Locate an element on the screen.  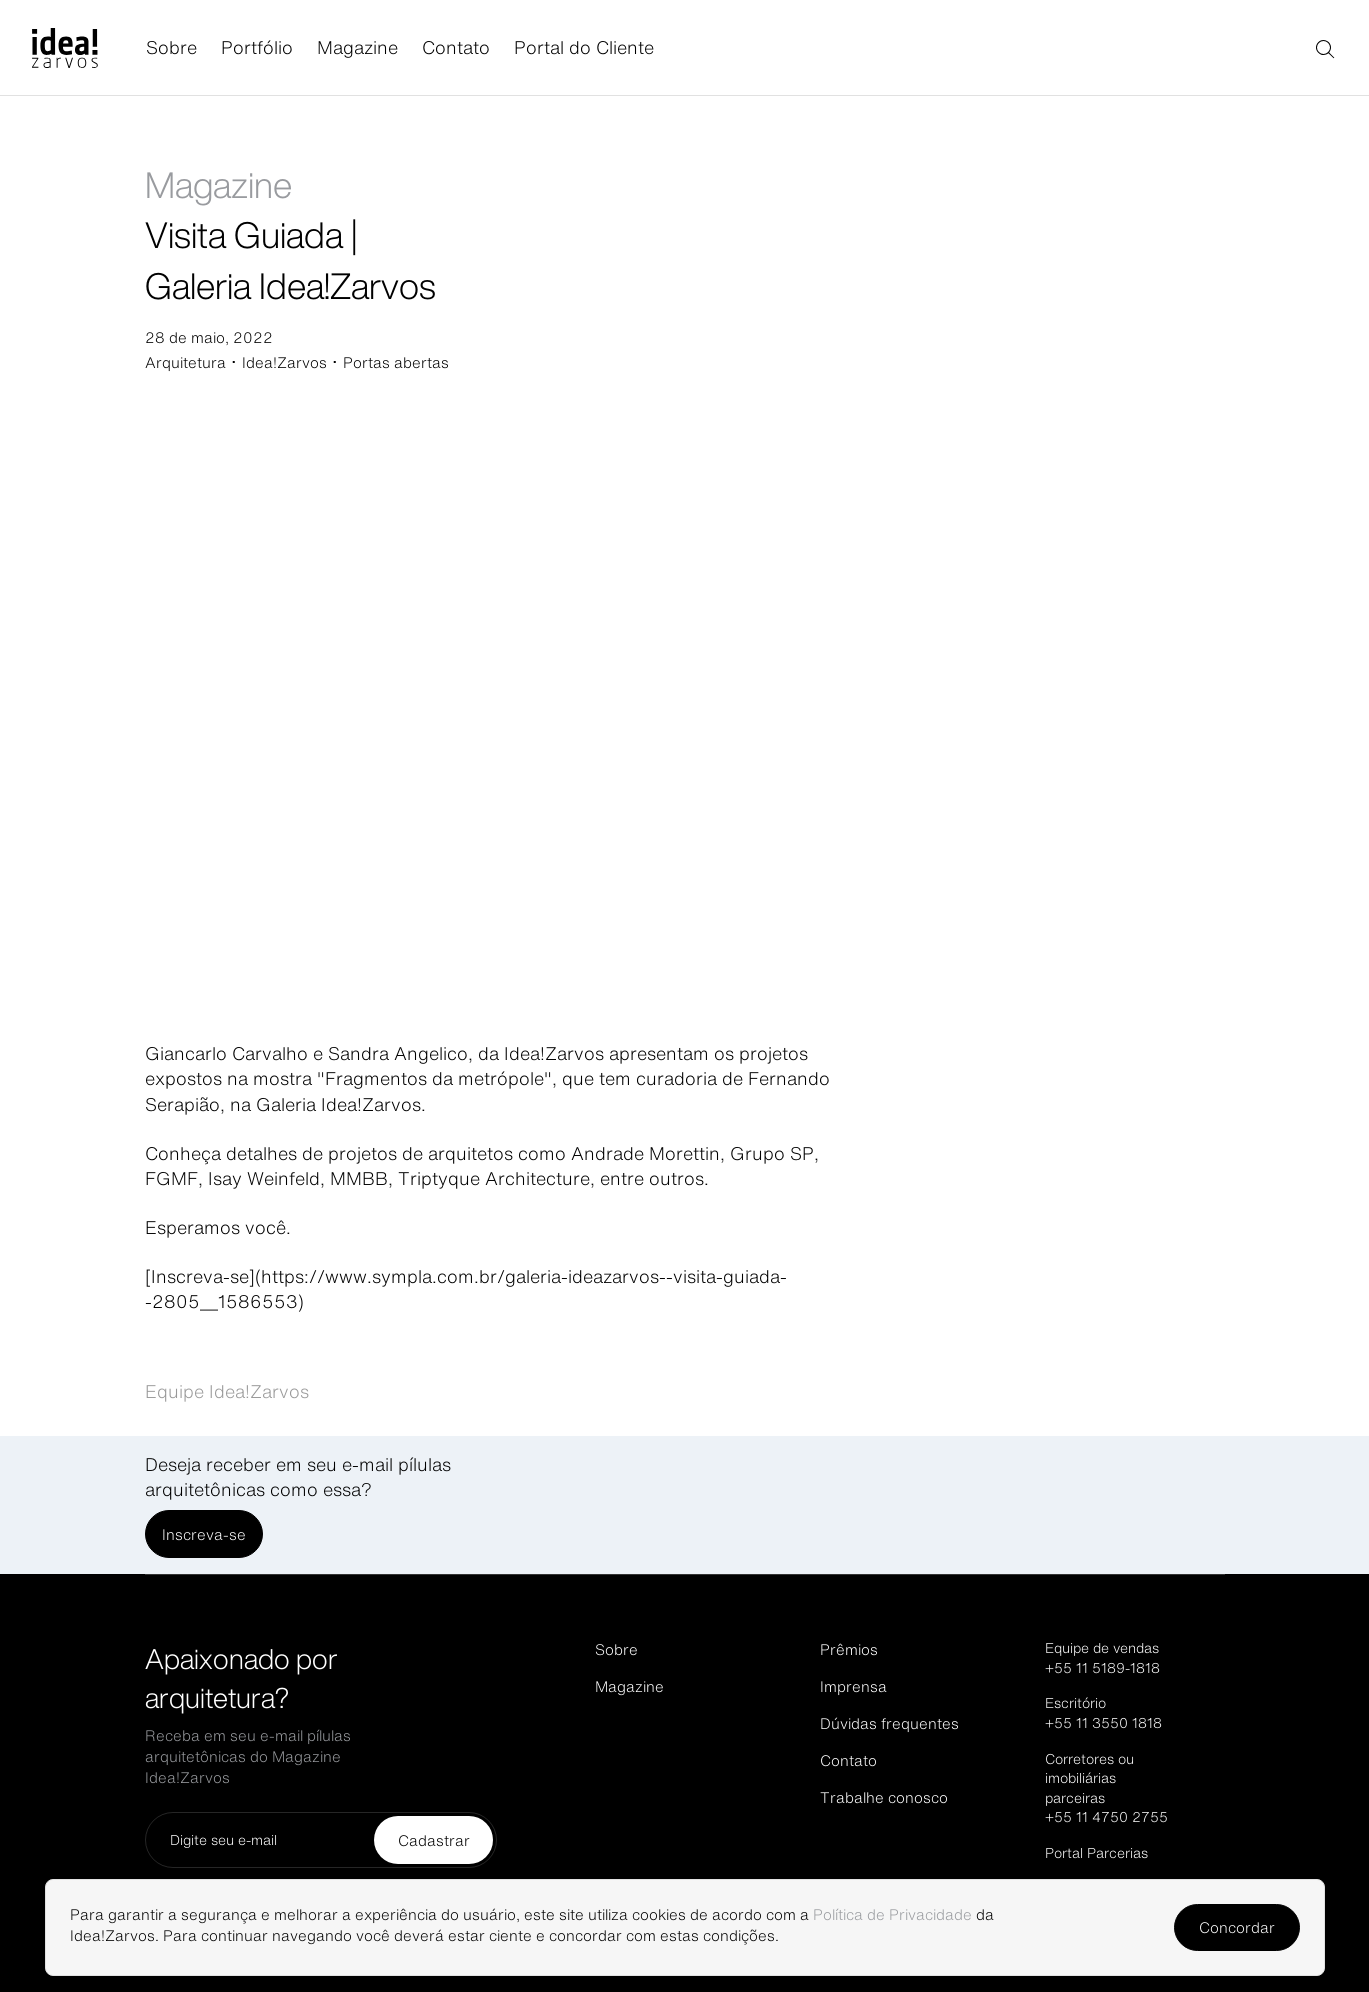
Concordar is located at coordinates (1237, 1927).